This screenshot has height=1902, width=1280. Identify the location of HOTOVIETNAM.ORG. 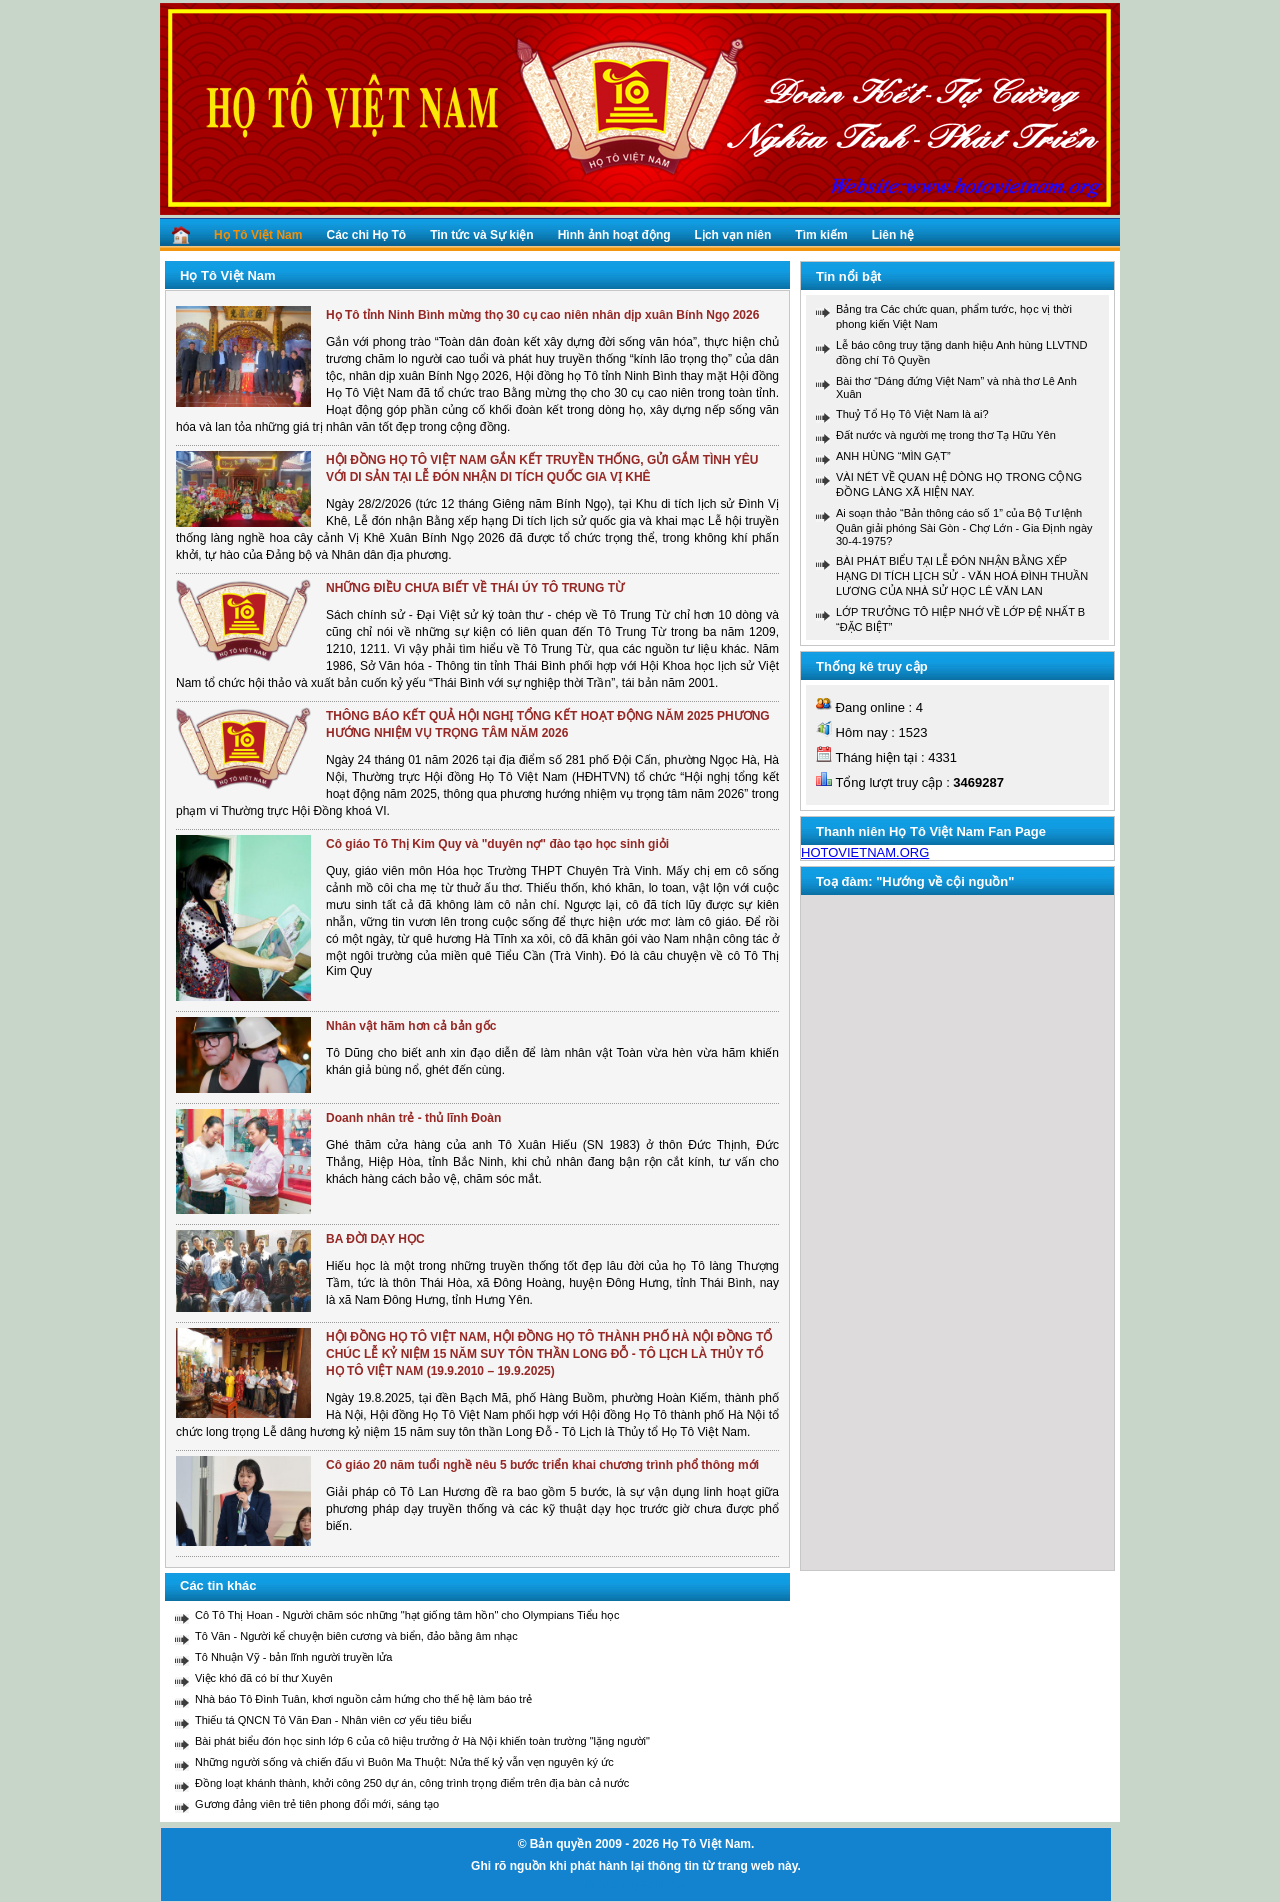
(865, 852).